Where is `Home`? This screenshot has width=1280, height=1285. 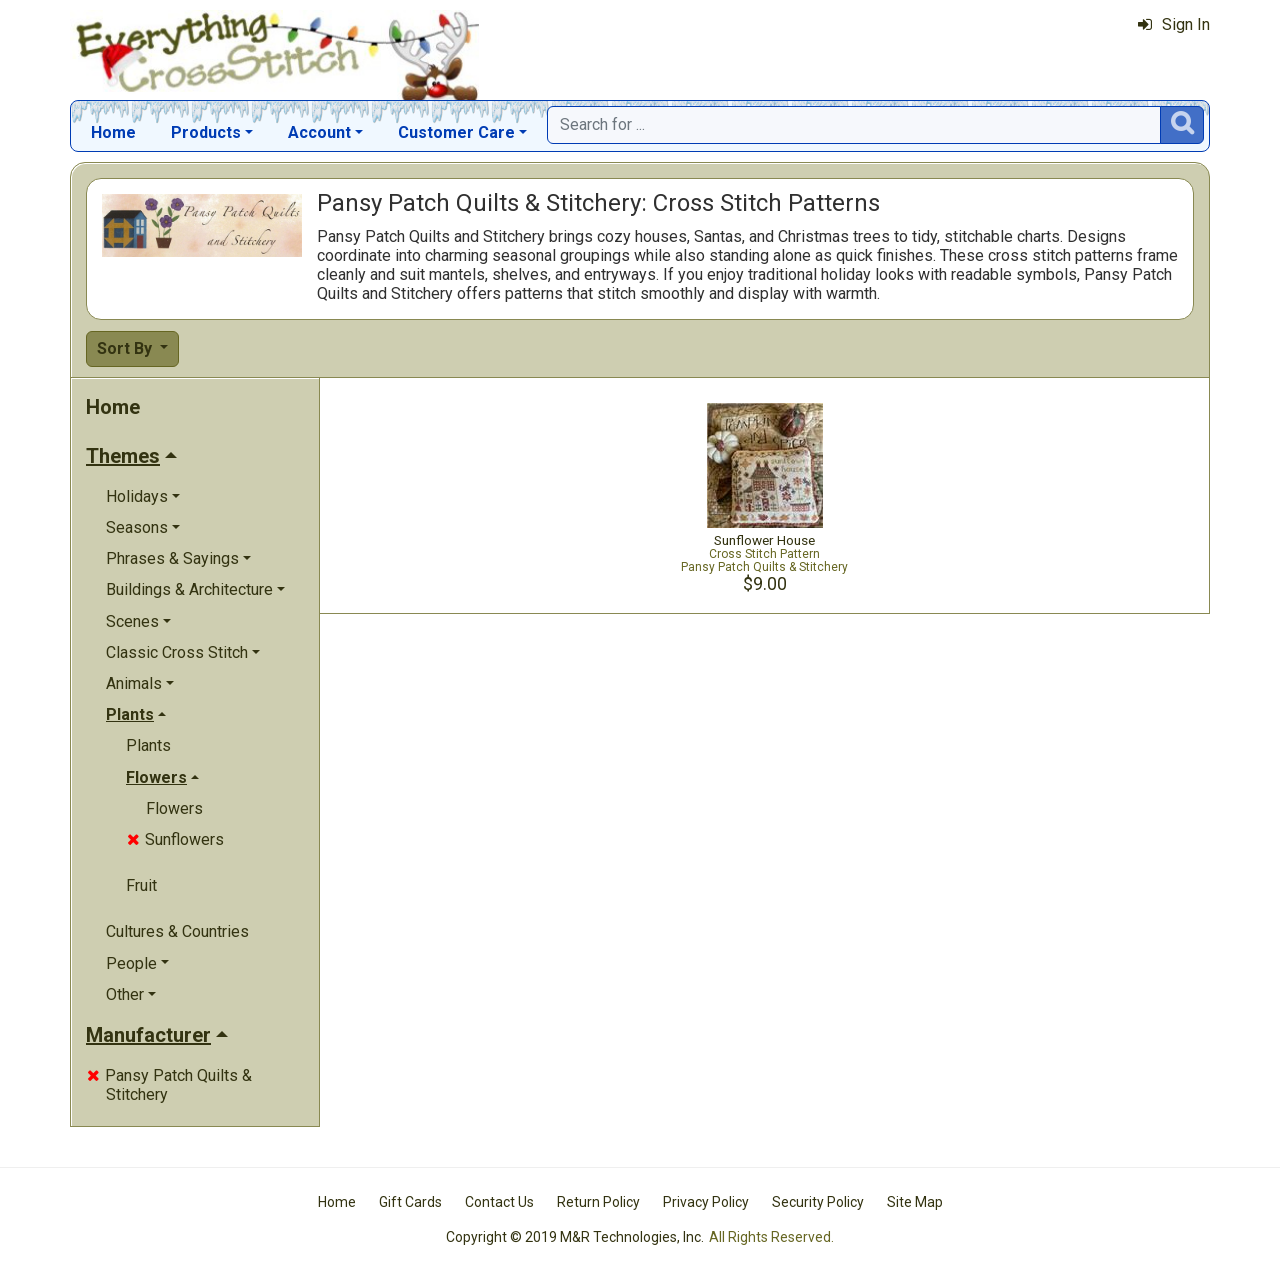
Home is located at coordinates (113, 132).